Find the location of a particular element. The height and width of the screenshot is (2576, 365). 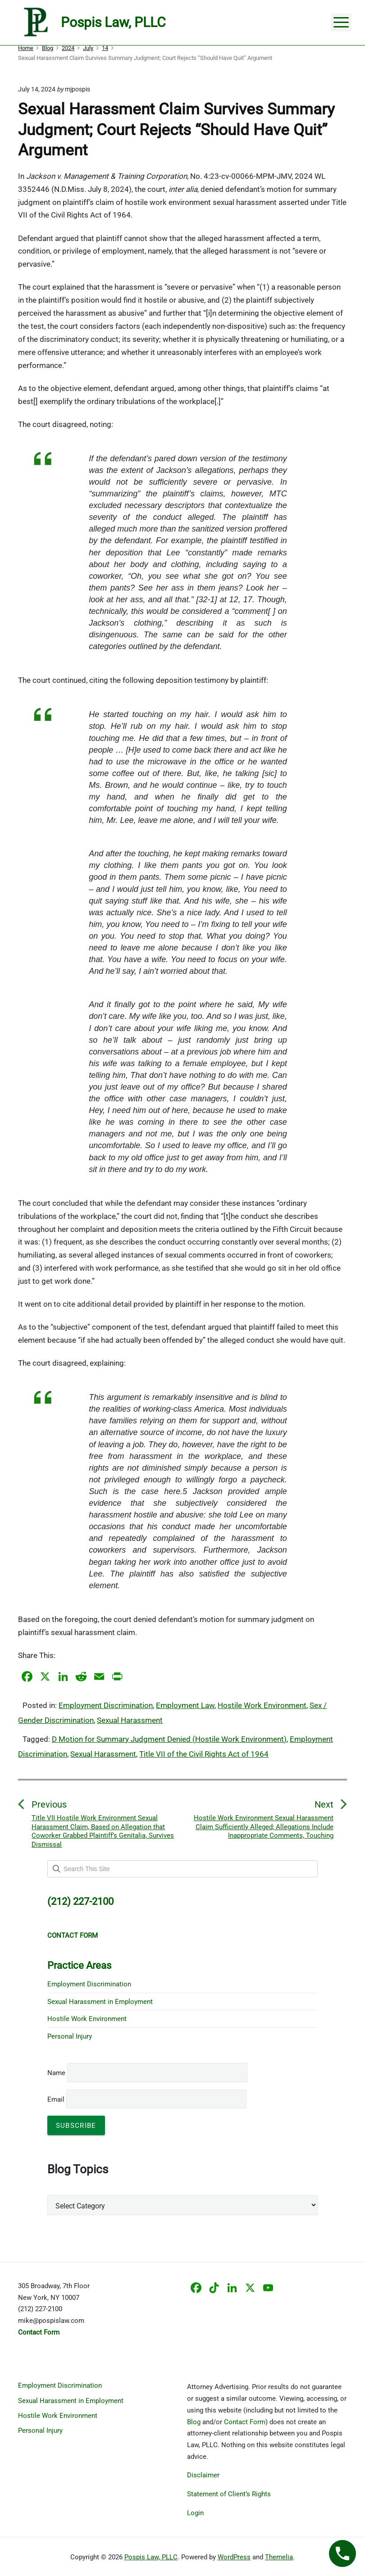

Disclaimer is located at coordinates (203, 2475).